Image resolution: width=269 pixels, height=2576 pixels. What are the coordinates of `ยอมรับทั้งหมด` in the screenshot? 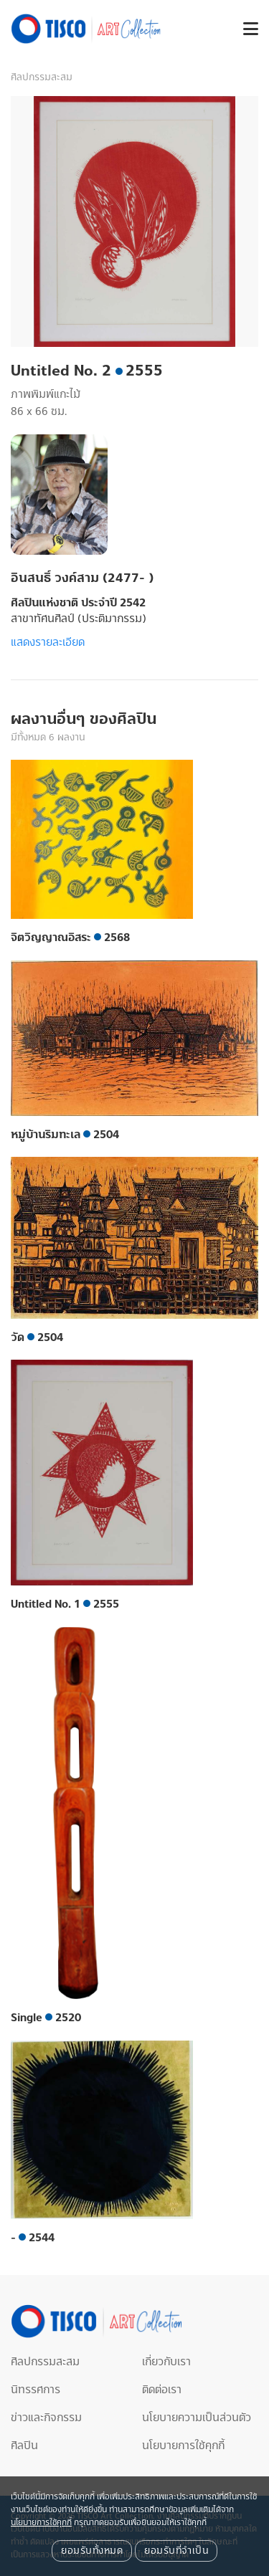 It's located at (92, 2551).